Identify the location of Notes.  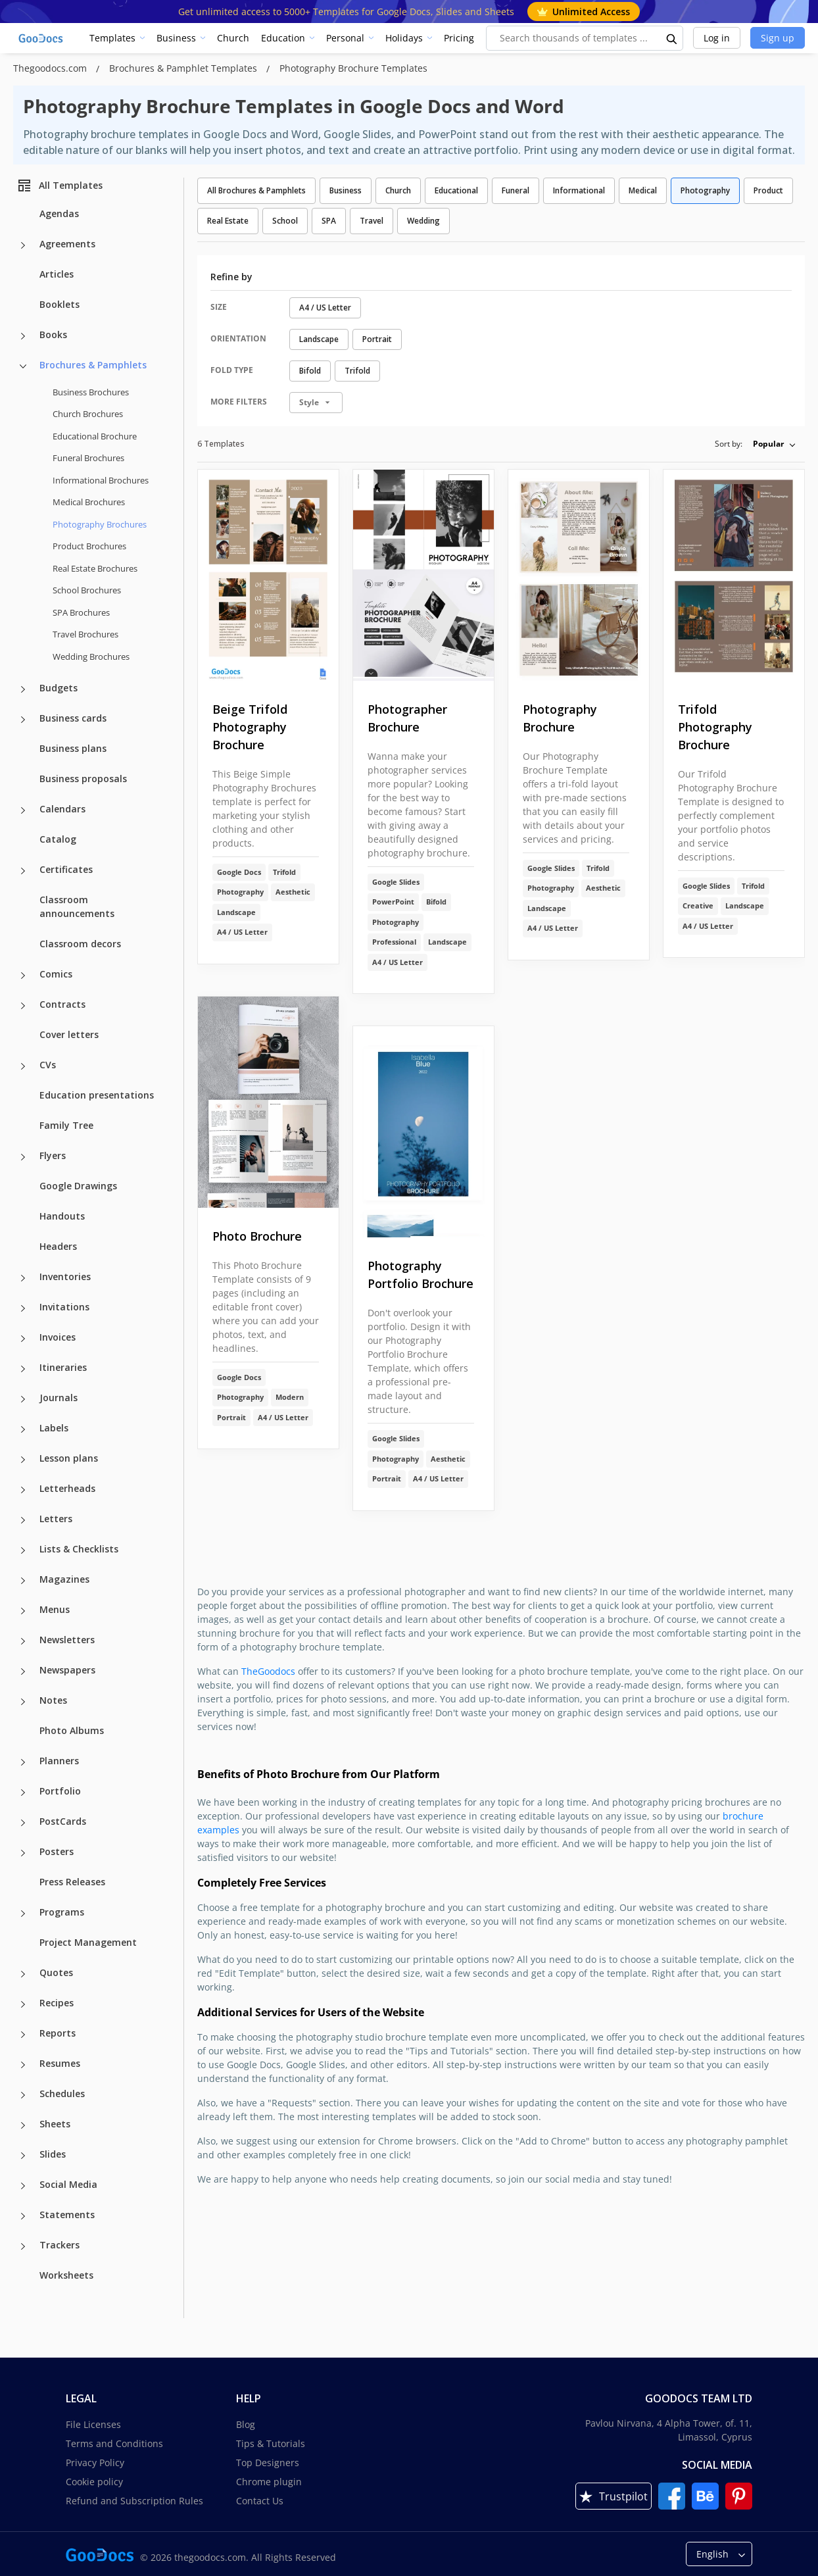
(53, 1700).